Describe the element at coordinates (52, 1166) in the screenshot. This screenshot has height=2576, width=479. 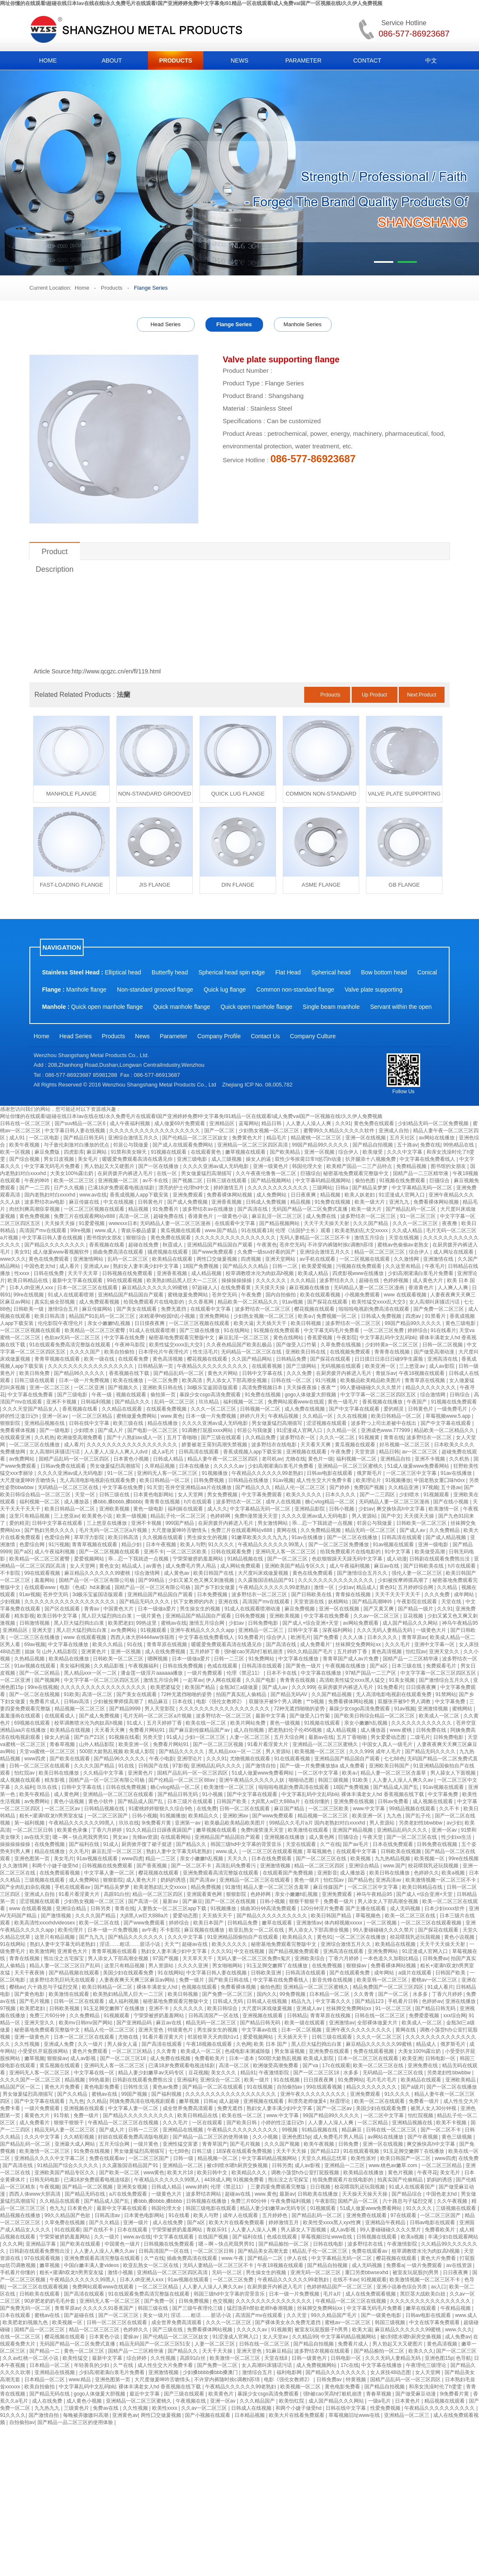
I see `中文字幕无码毛片免费看` at that location.